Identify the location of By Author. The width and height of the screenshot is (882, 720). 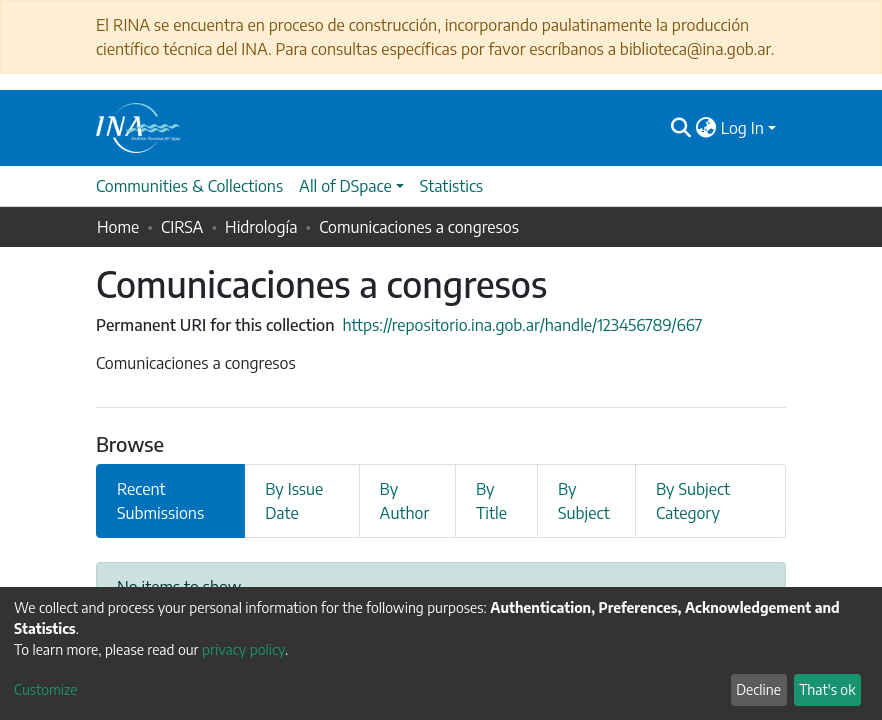
(405, 501).